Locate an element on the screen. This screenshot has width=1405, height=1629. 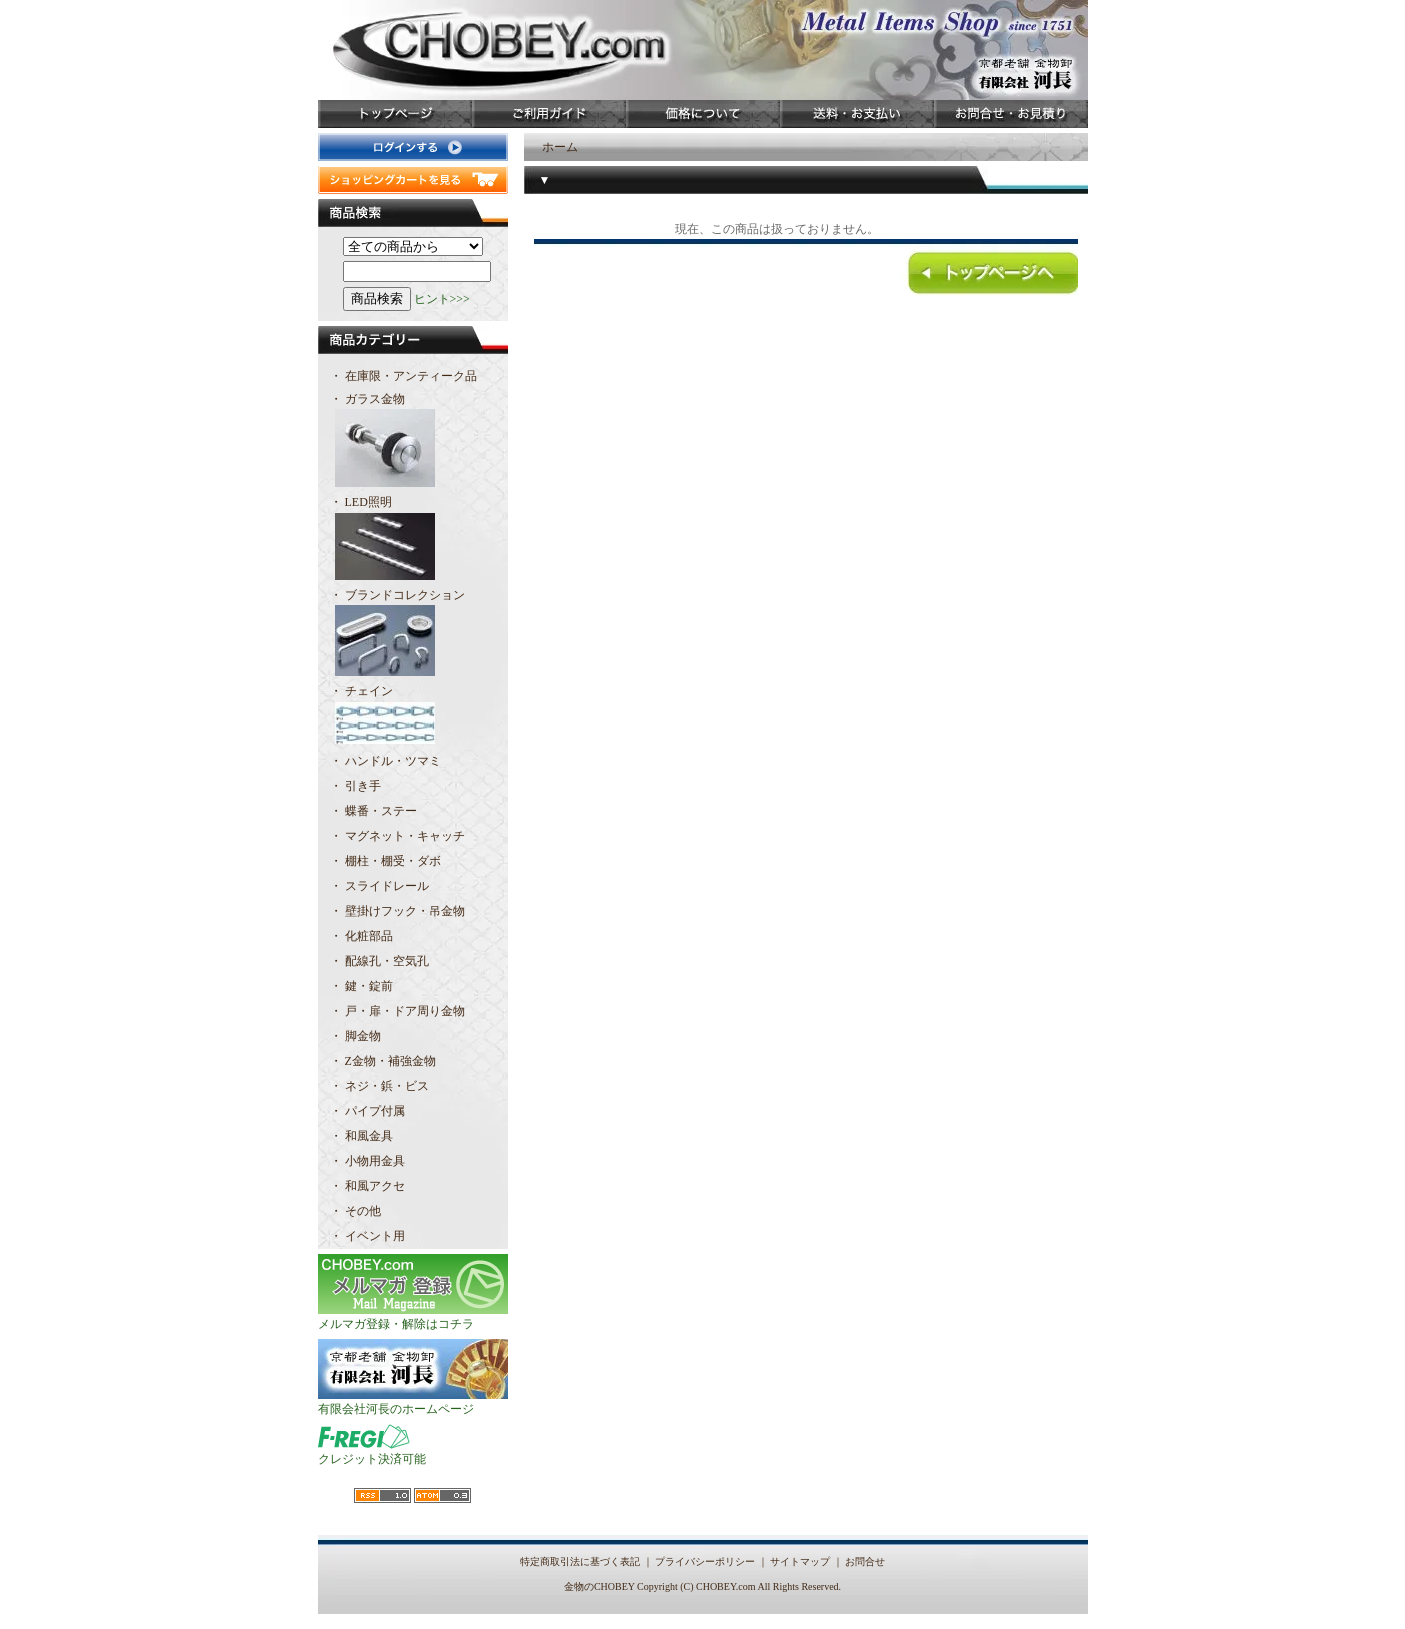
・ 脚金物 is located at coordinates (355, 1036).